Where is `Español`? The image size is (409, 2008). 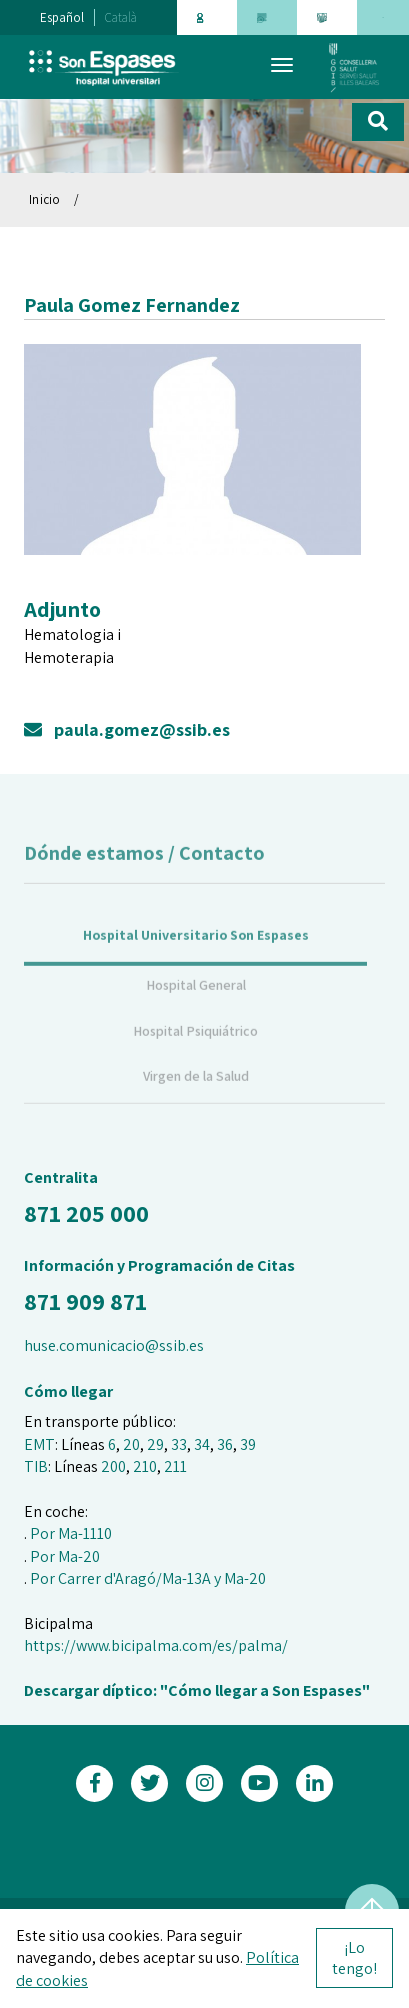
Español is located at coordinates (62, 17).